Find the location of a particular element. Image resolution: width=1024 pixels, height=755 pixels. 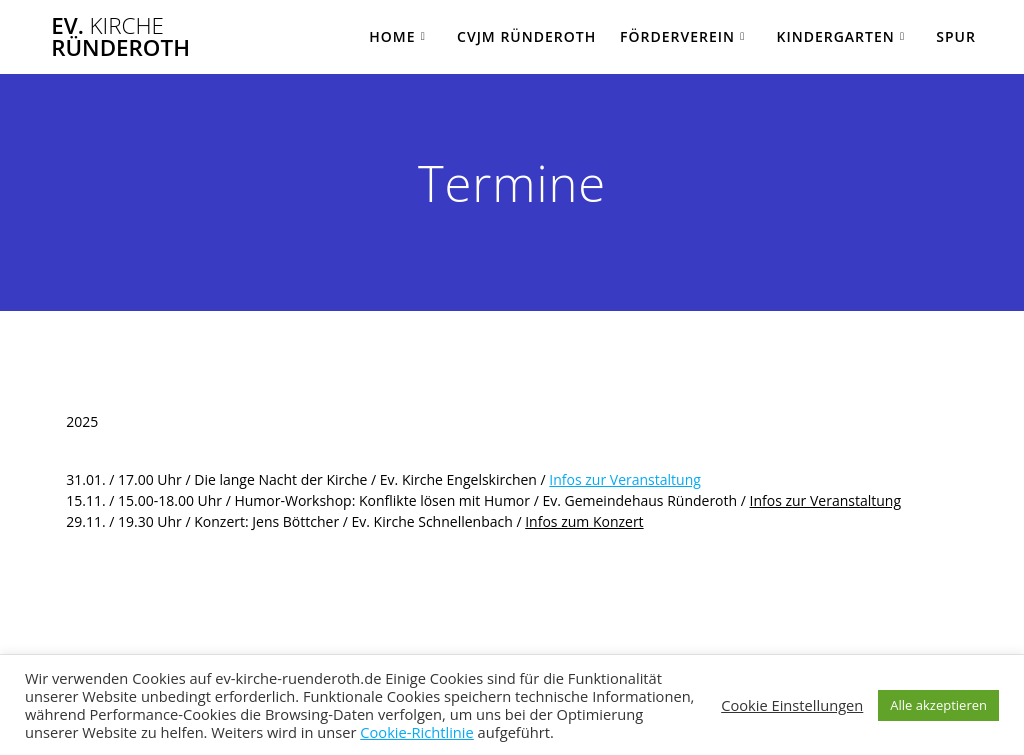

CVJM Ründeroth is located at coordinates (526, 36).